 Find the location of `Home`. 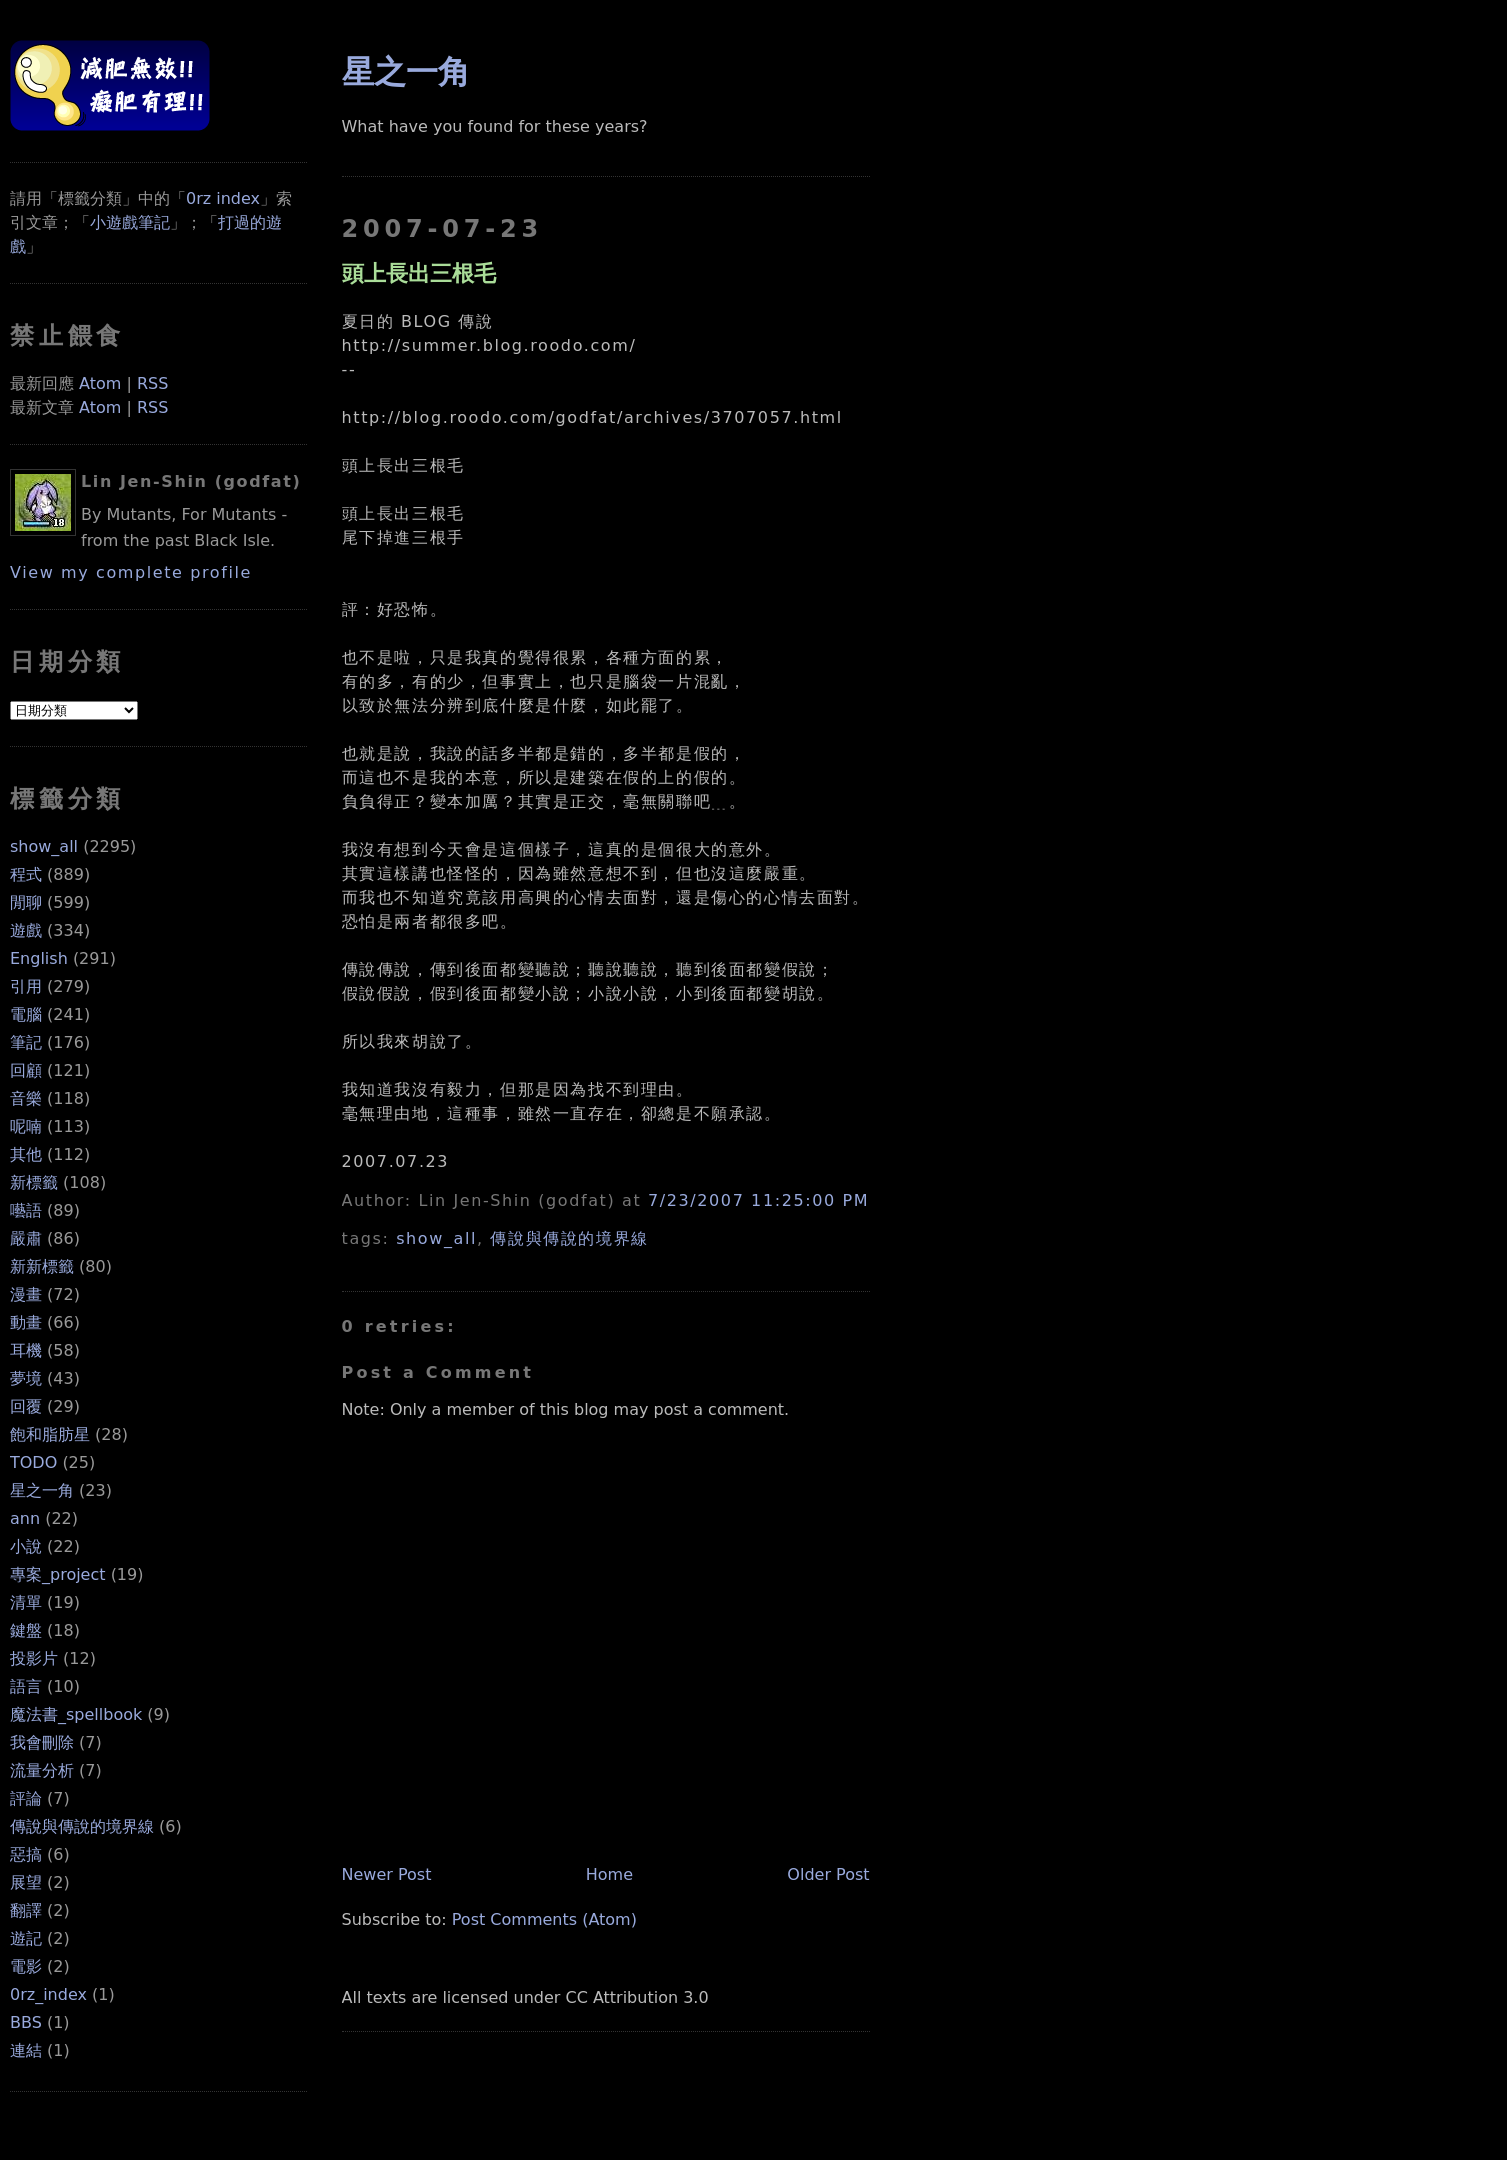

Home is located at coordinates (609, 1874).